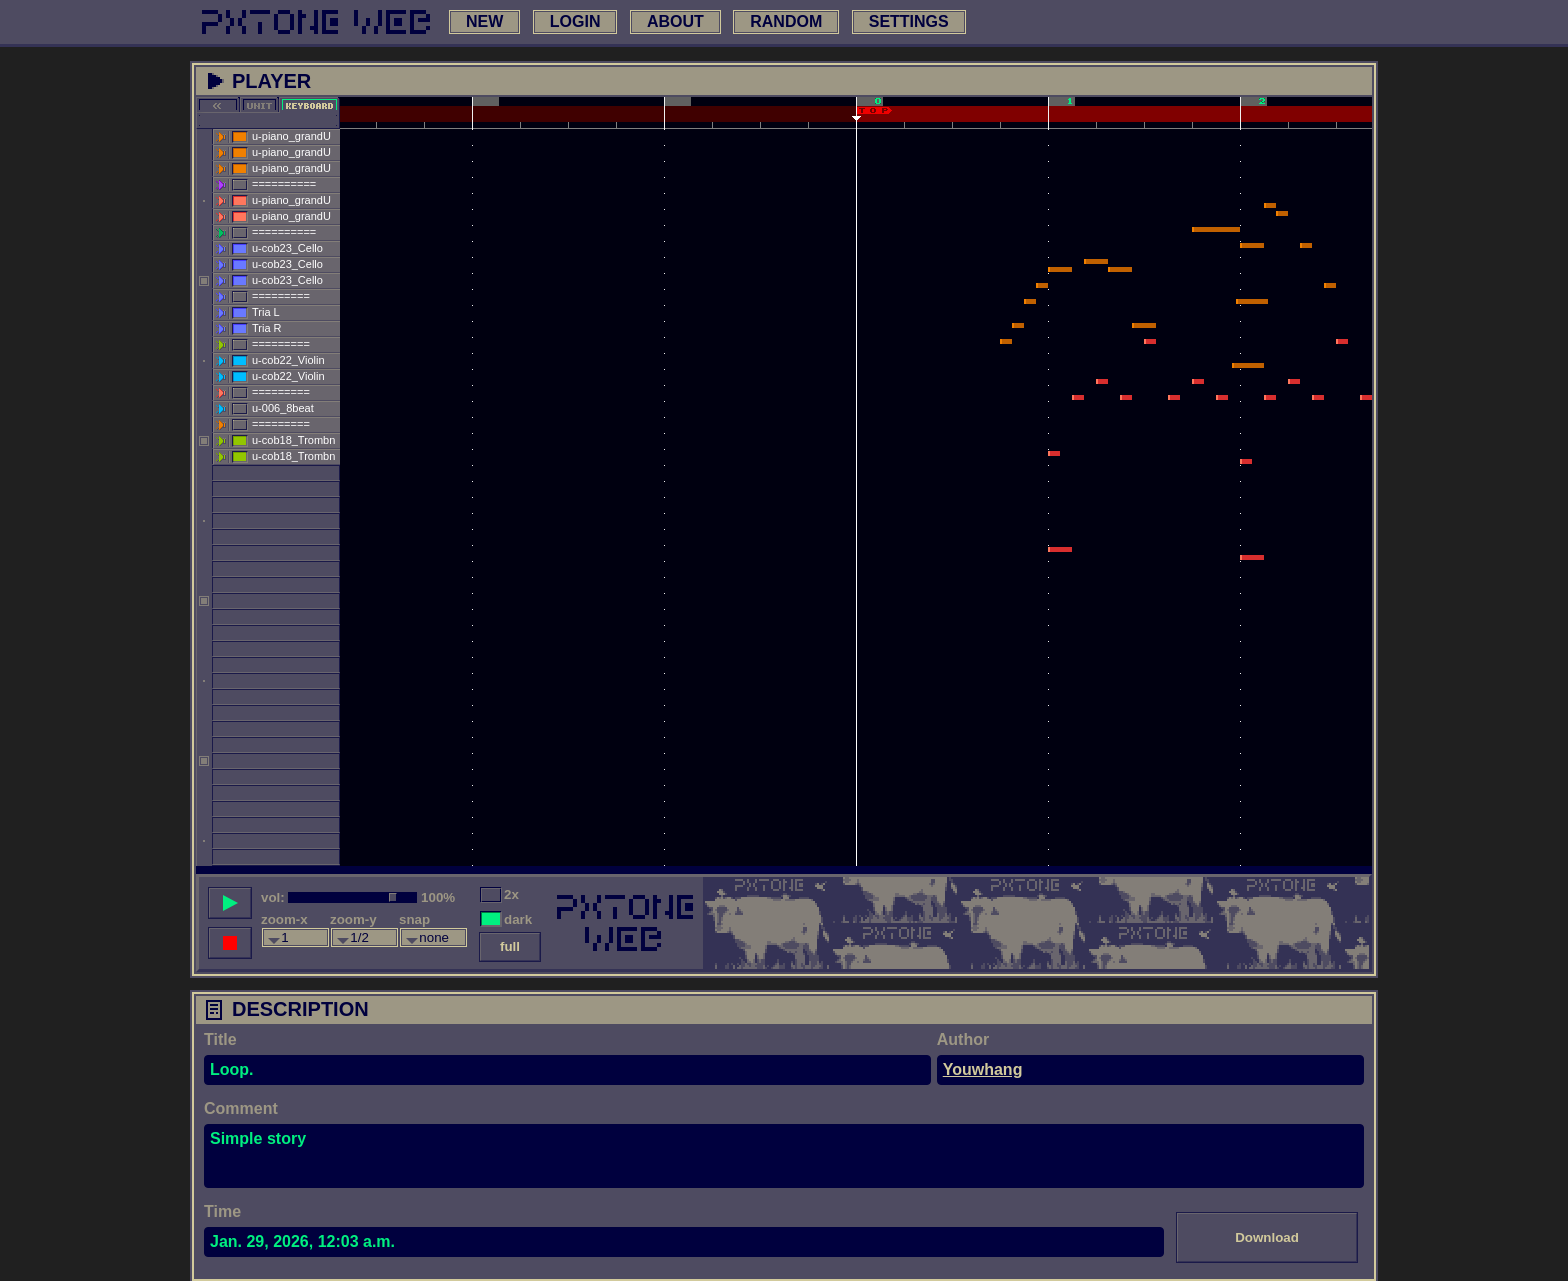  What do you see at coordinates (414, 919) in the screenshot?
I see `snap` at bounding box center [414, 919].